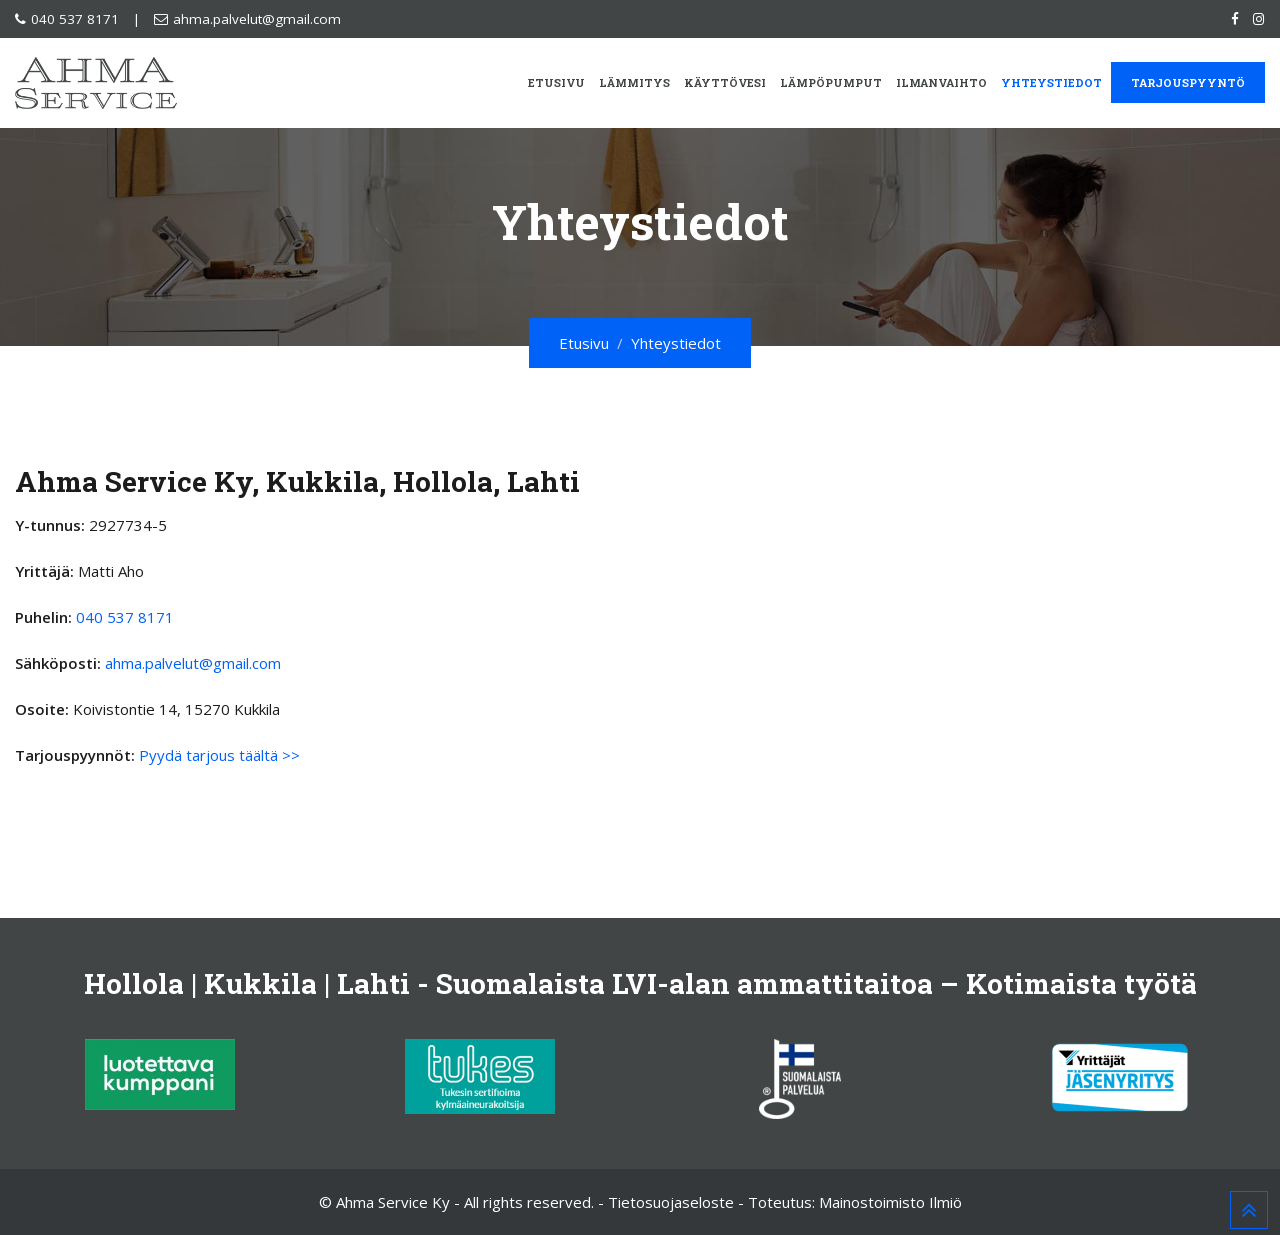 This screenshot has height=1235, width=1280. I want to click on Etusivu, so click(556, 82).